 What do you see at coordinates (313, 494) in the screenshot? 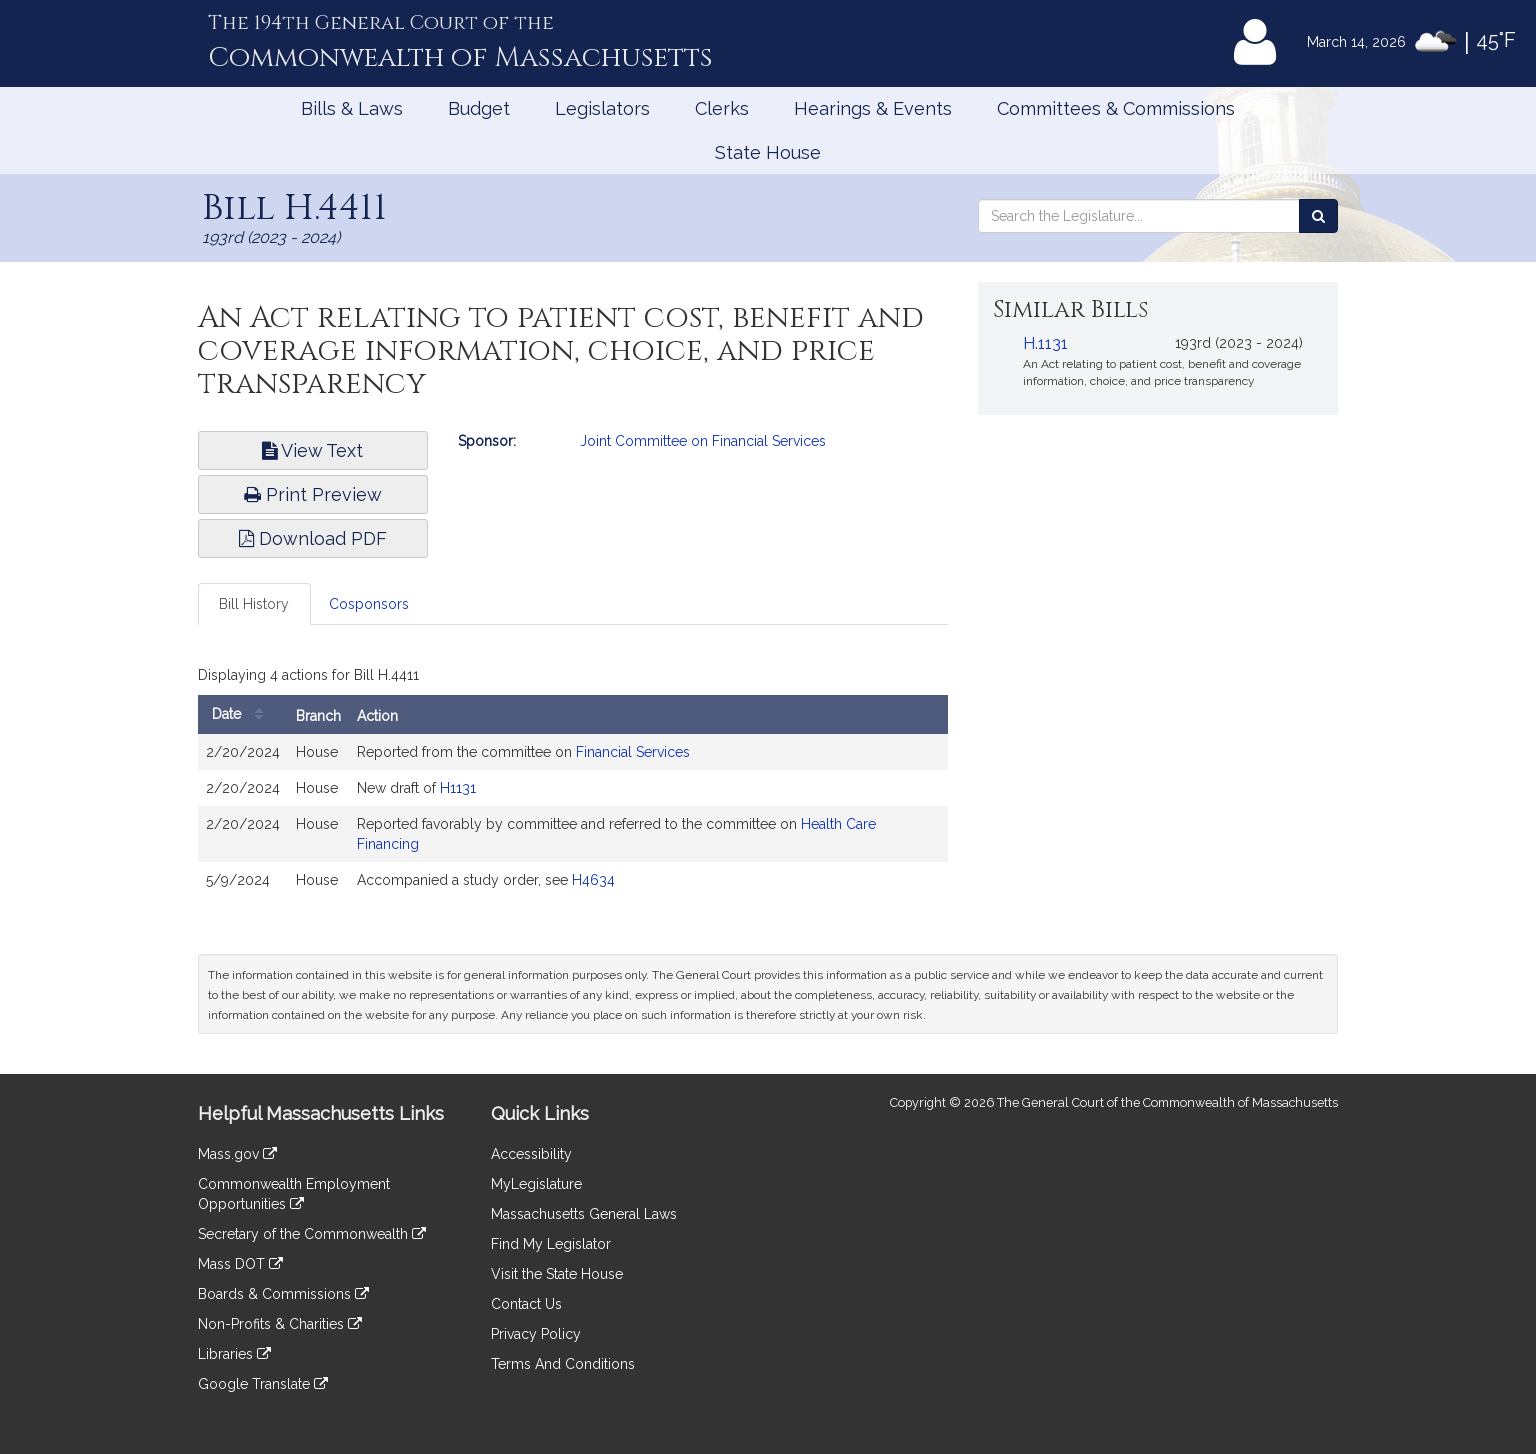
I see `Print Preview` at bounding box center [313, 494].